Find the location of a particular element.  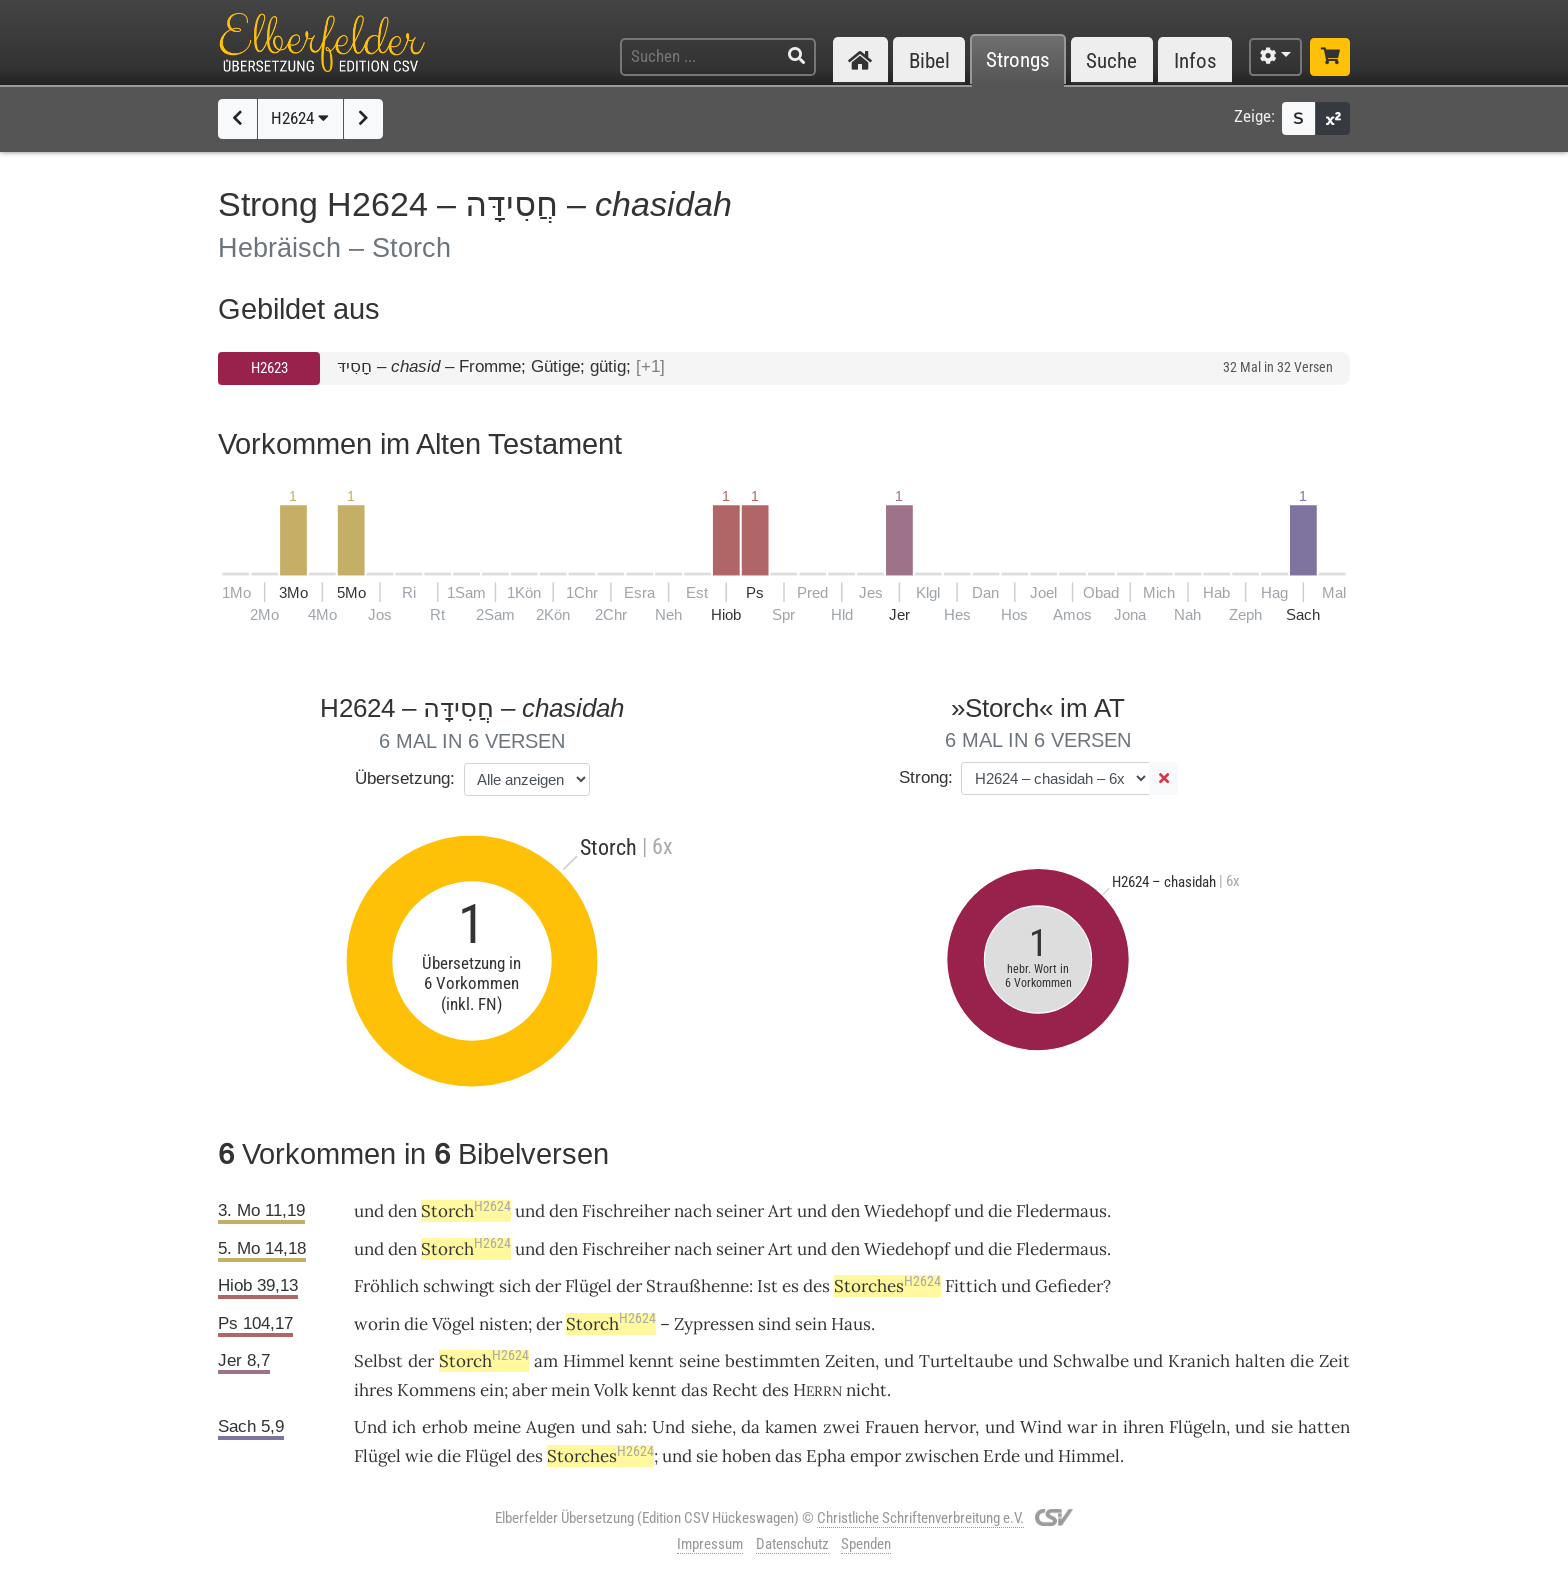

Volk is located at coordinates (611, 1390).